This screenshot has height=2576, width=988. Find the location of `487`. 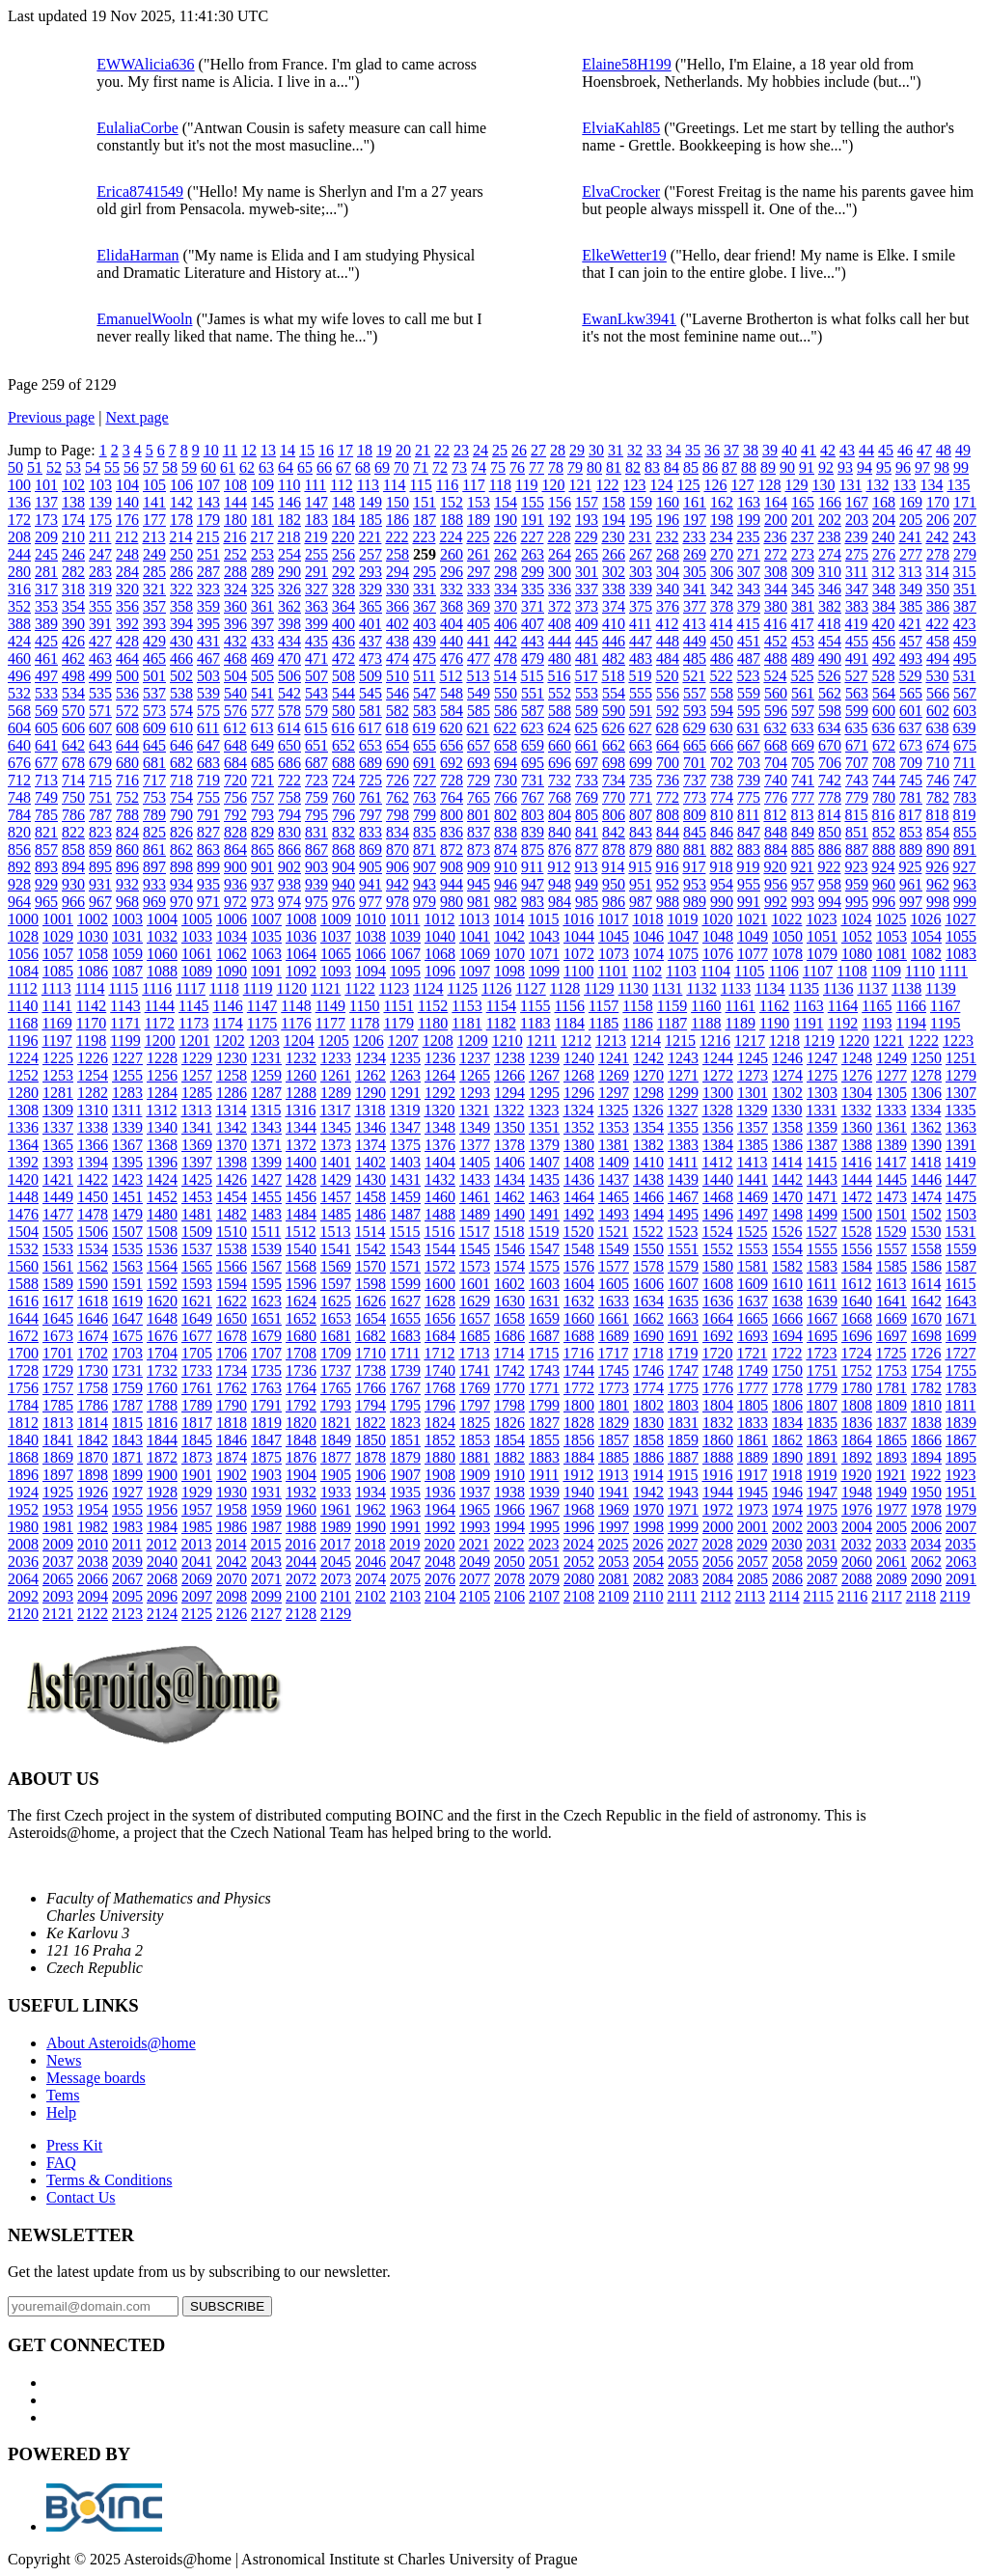

487 is located at coordinates (748, 658).